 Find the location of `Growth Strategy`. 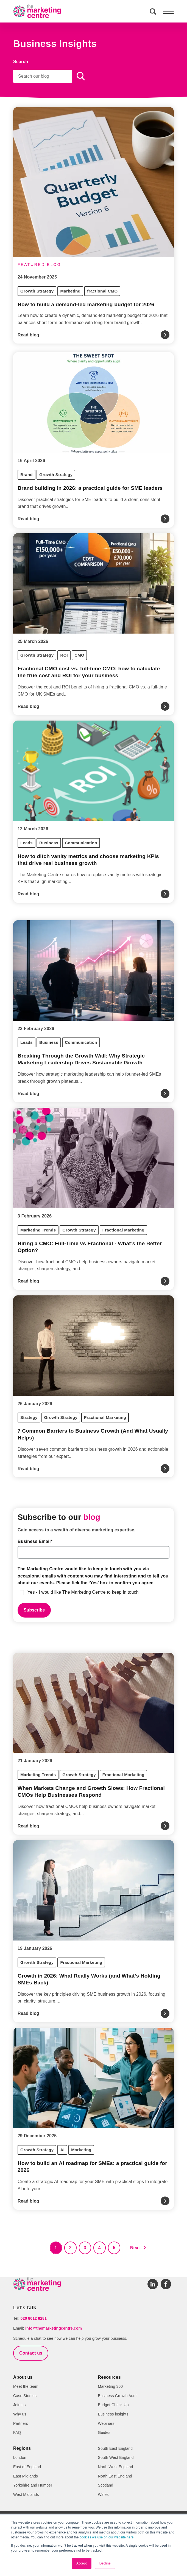

Growth Strategy is located at coordinates (37, 291).